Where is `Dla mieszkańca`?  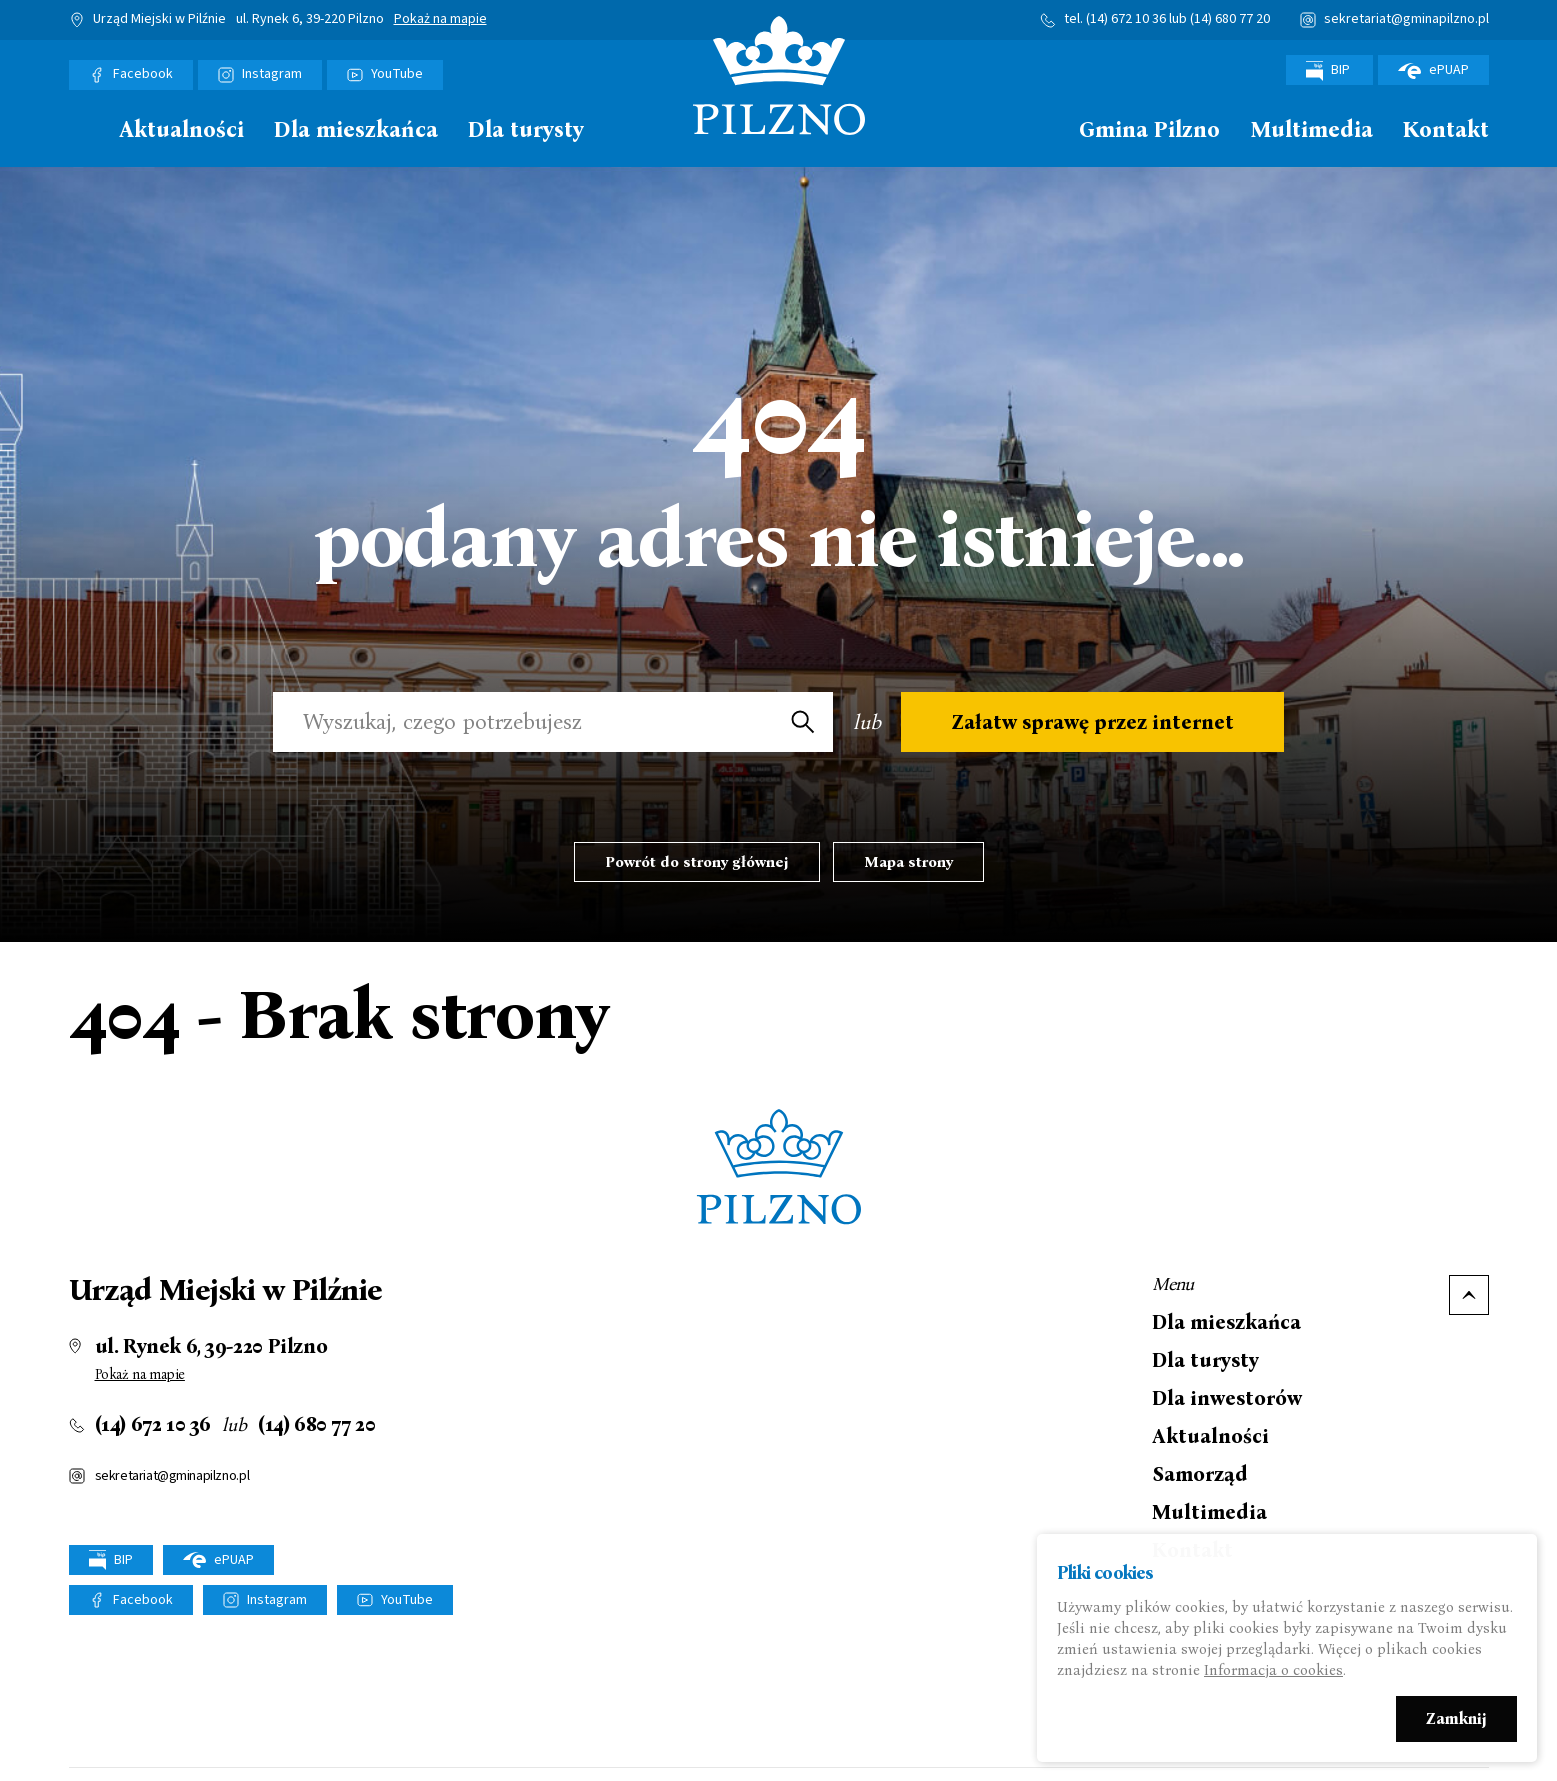 Dla mieszkańca is located at coordinates (356, 130).